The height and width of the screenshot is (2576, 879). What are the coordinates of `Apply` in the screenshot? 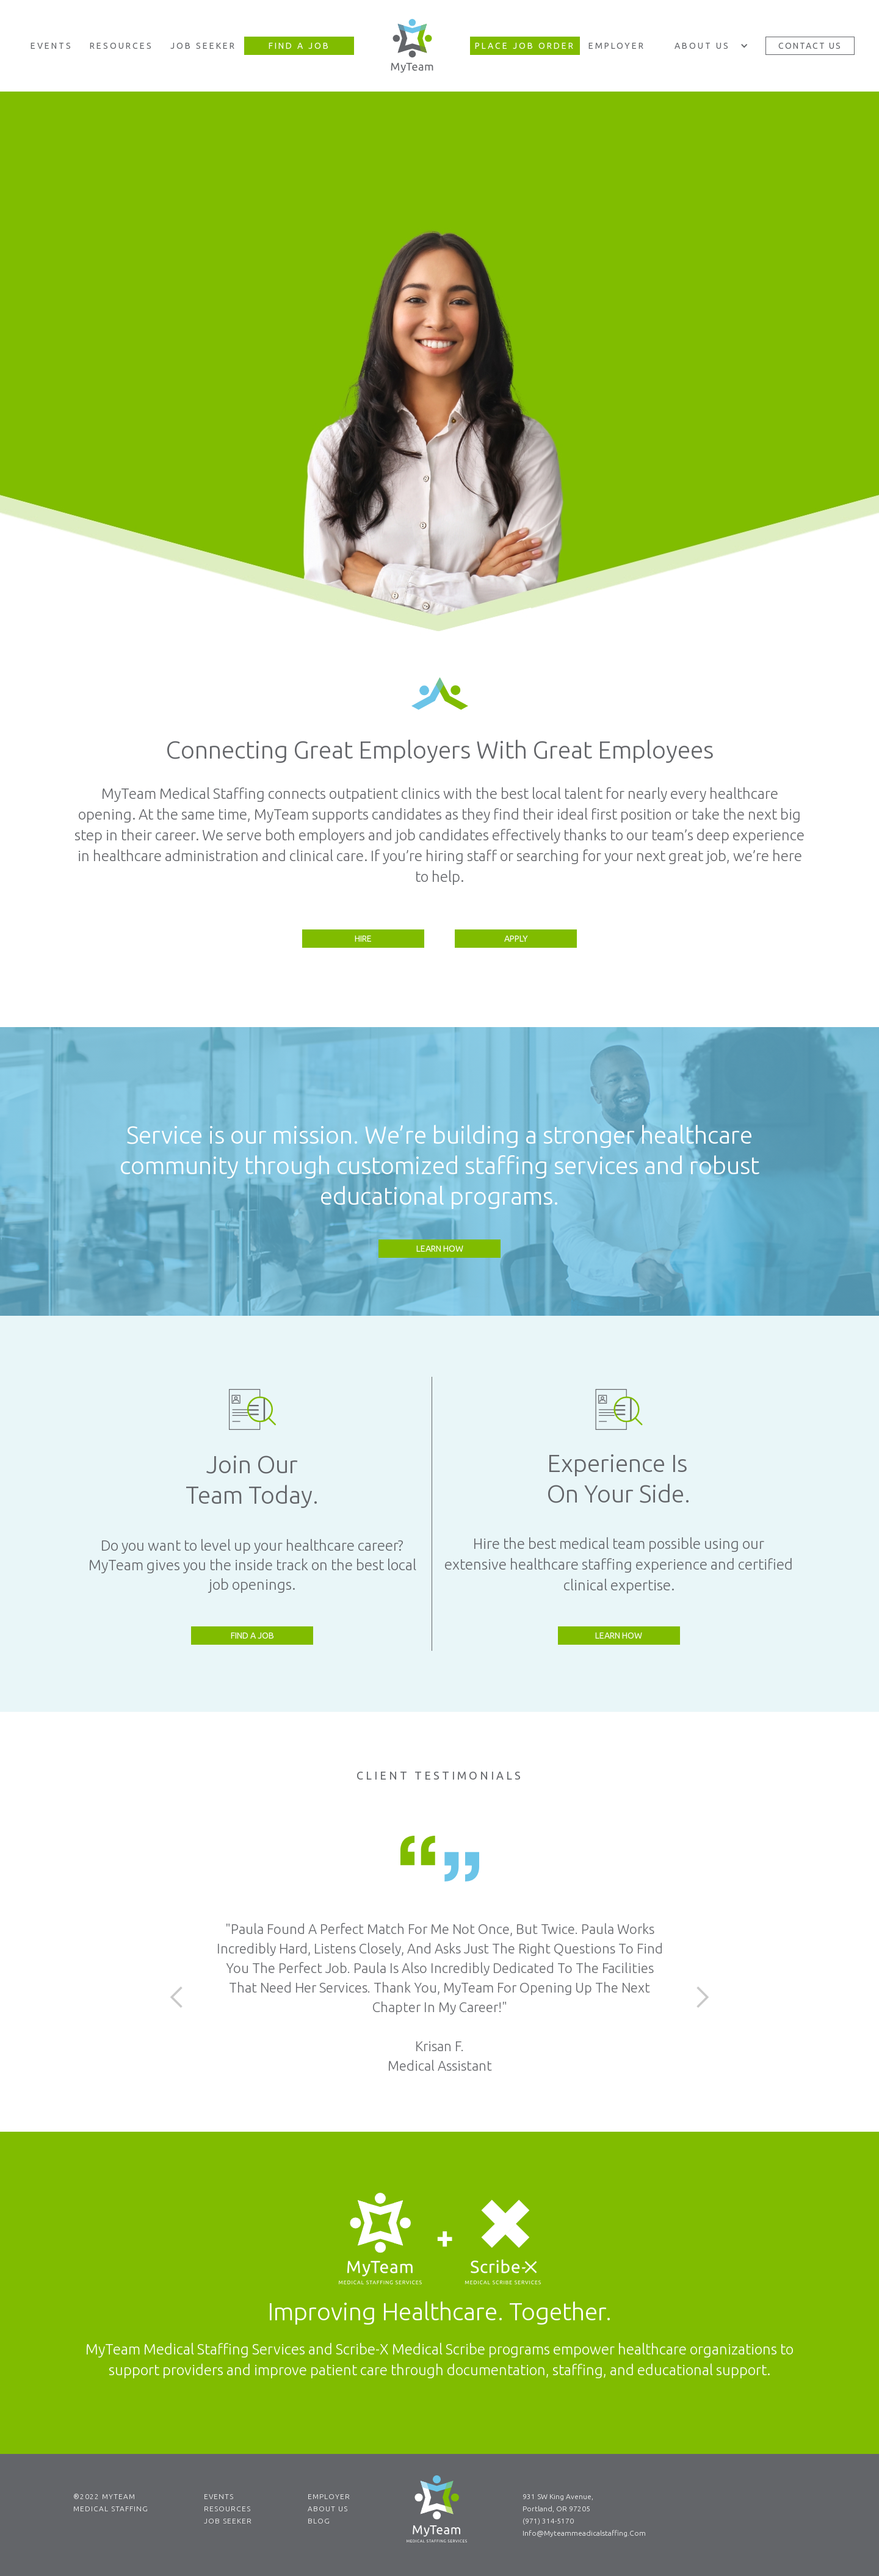 It's located at (516, 938).